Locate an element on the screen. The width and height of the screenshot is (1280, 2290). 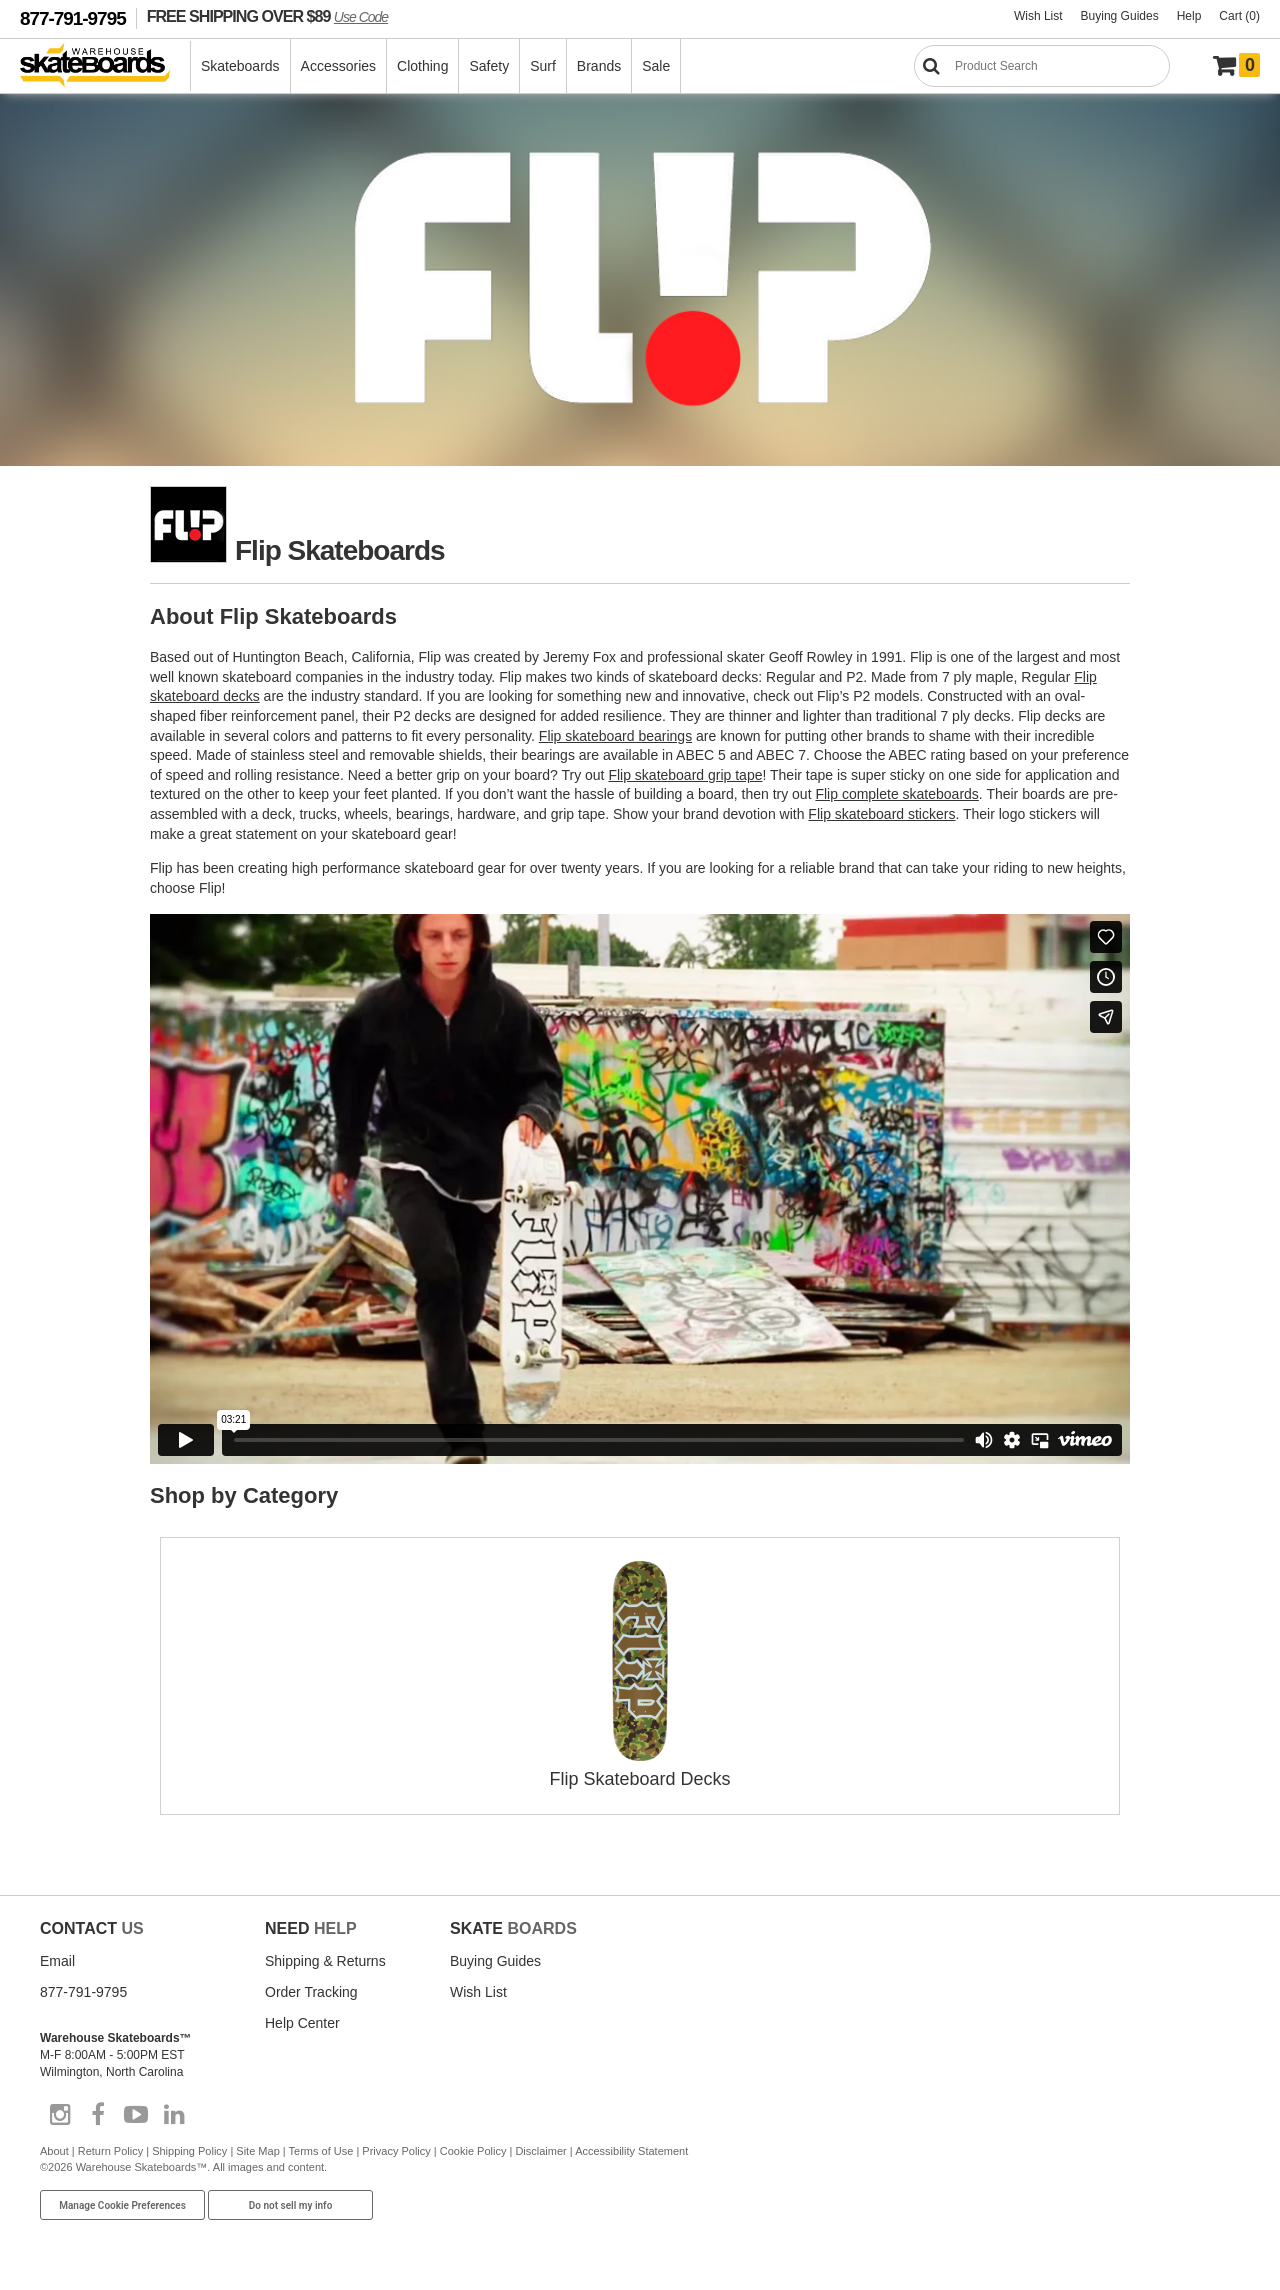
FREE SHIPPING OVER $89 [FREE SHIPPING! orders over $89 Promo Code] is located at coordinates (267, 16).